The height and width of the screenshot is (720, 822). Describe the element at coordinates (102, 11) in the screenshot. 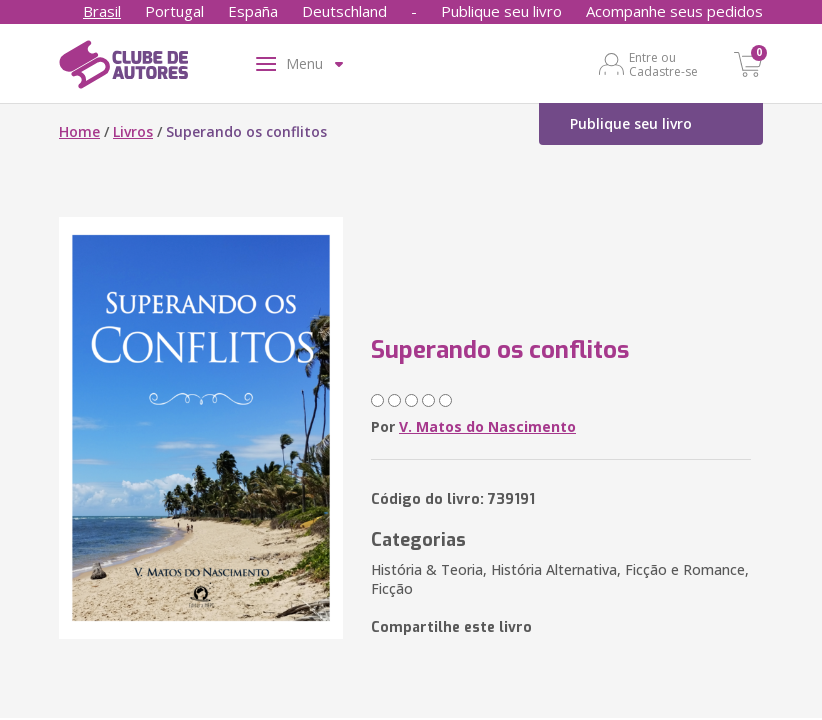

I see `Brasil` at that location.